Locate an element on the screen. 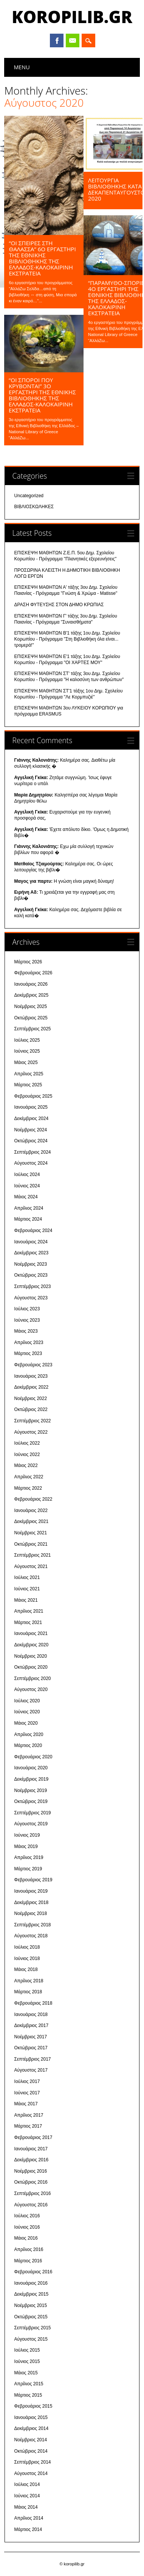  Ιανουάριος 2016 is located at coordinates (31, 2283).